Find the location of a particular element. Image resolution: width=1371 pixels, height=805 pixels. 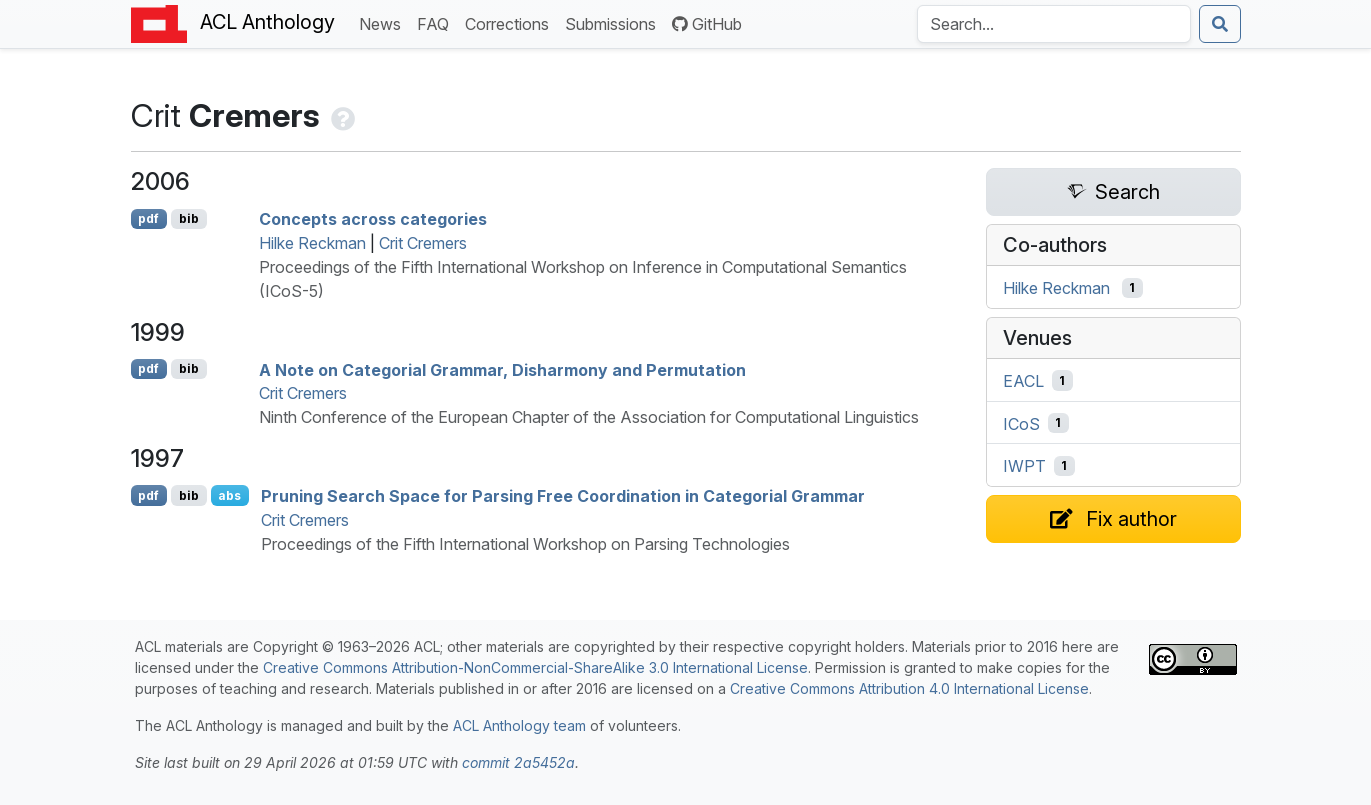

Hilke Reckman is located at coordinates (312, 243).